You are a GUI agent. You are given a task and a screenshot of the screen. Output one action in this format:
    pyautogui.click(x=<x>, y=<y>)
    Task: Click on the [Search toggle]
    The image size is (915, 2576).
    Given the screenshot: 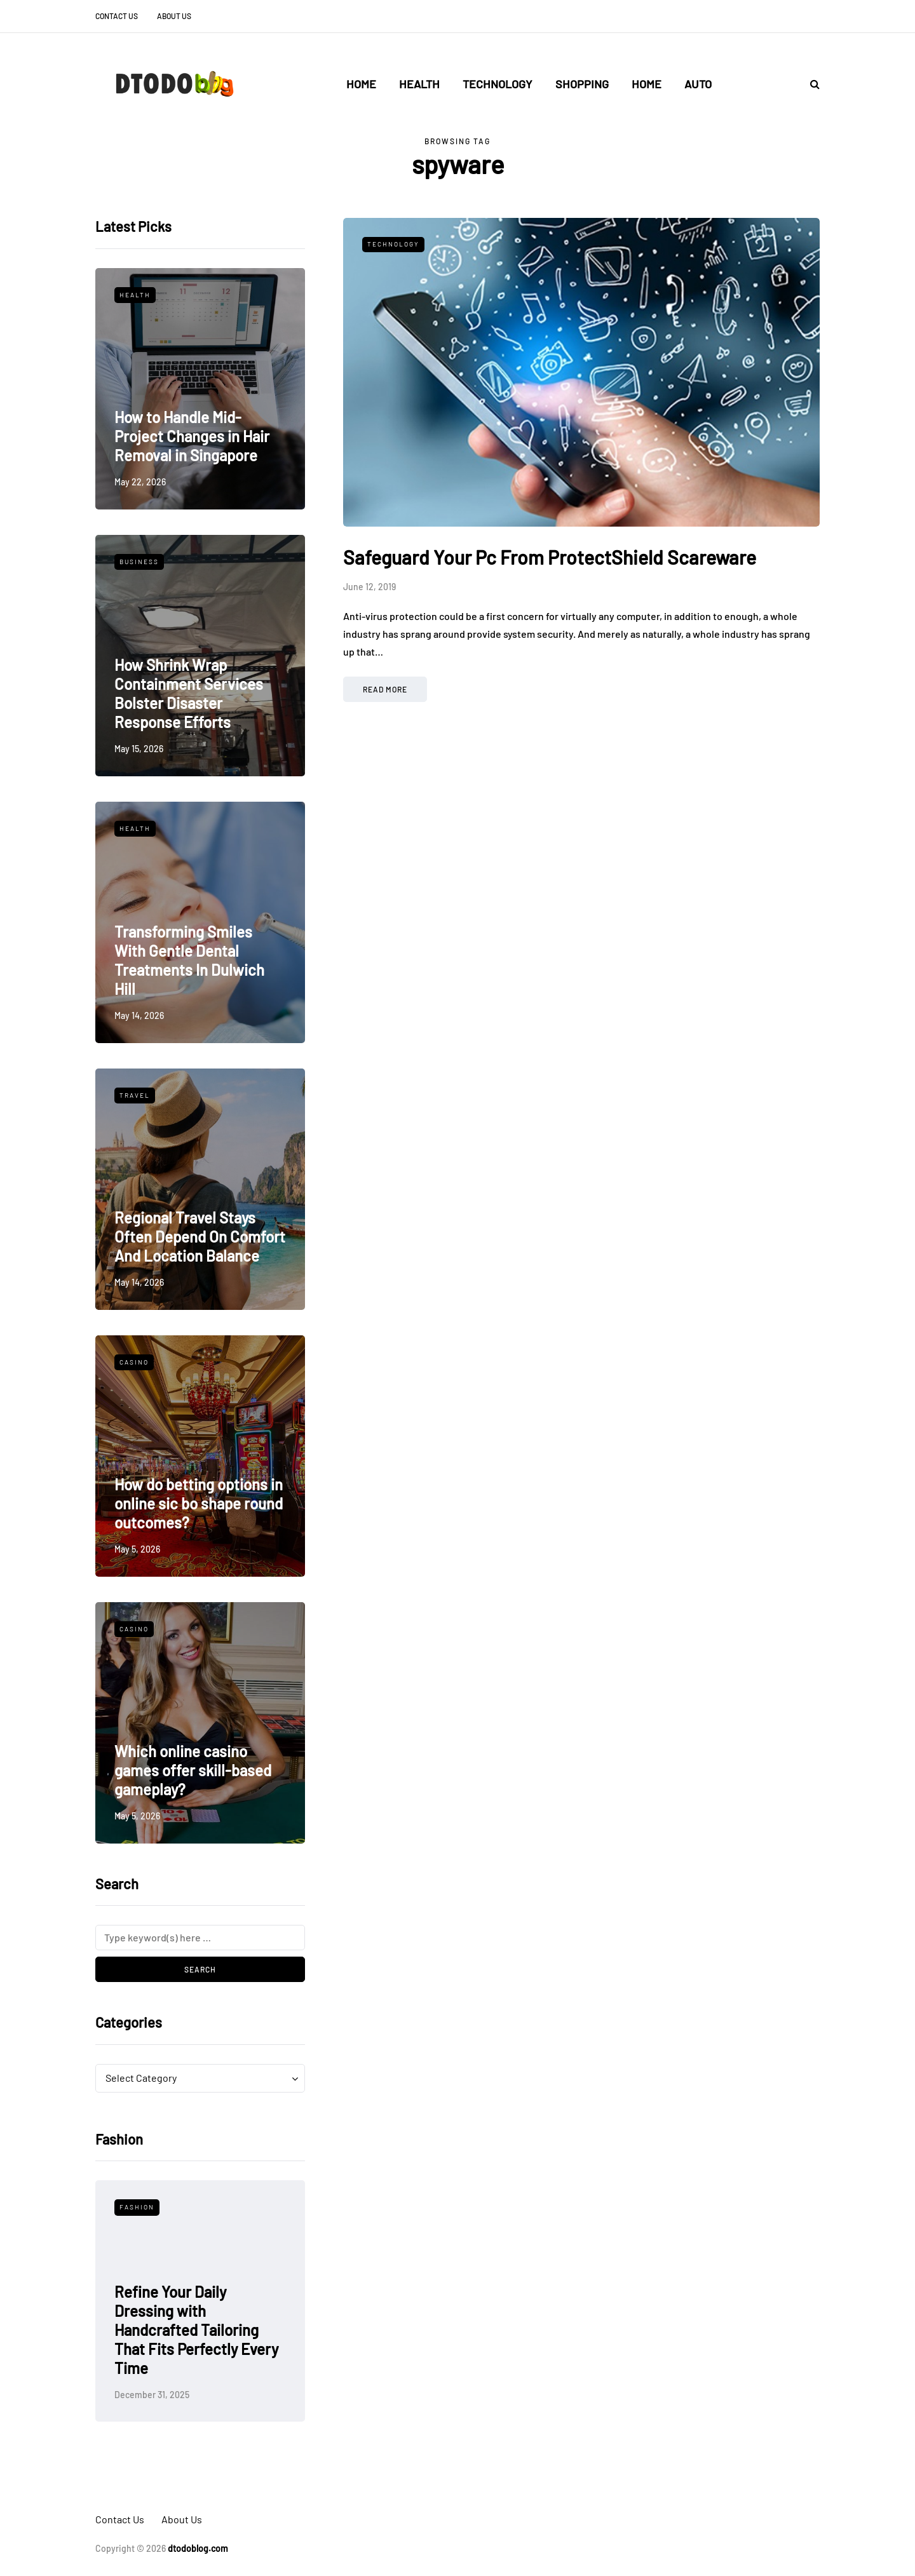 What is the action you would take?
    pyautogui.click(x=810, y=84)
    